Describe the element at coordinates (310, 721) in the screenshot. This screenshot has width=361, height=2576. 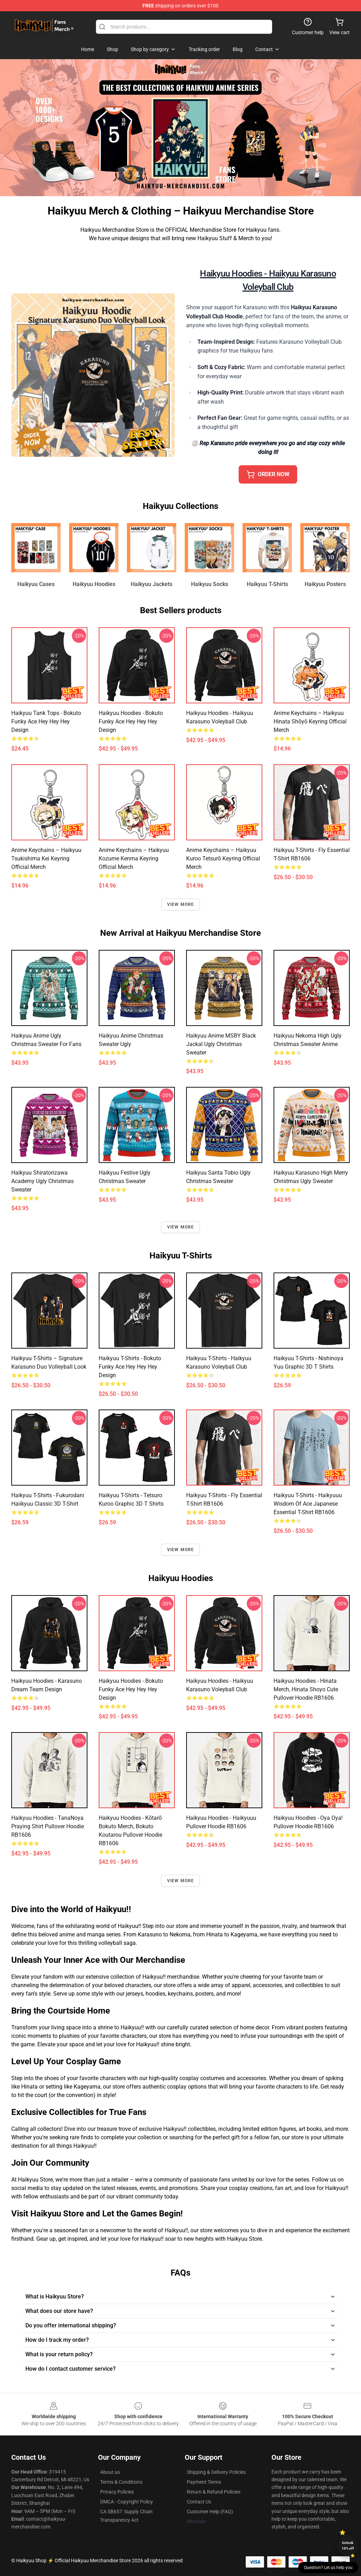
I see `Anime Keychains – Haikyuu Hinata Shōyō Keyring Official Merch` at that location.